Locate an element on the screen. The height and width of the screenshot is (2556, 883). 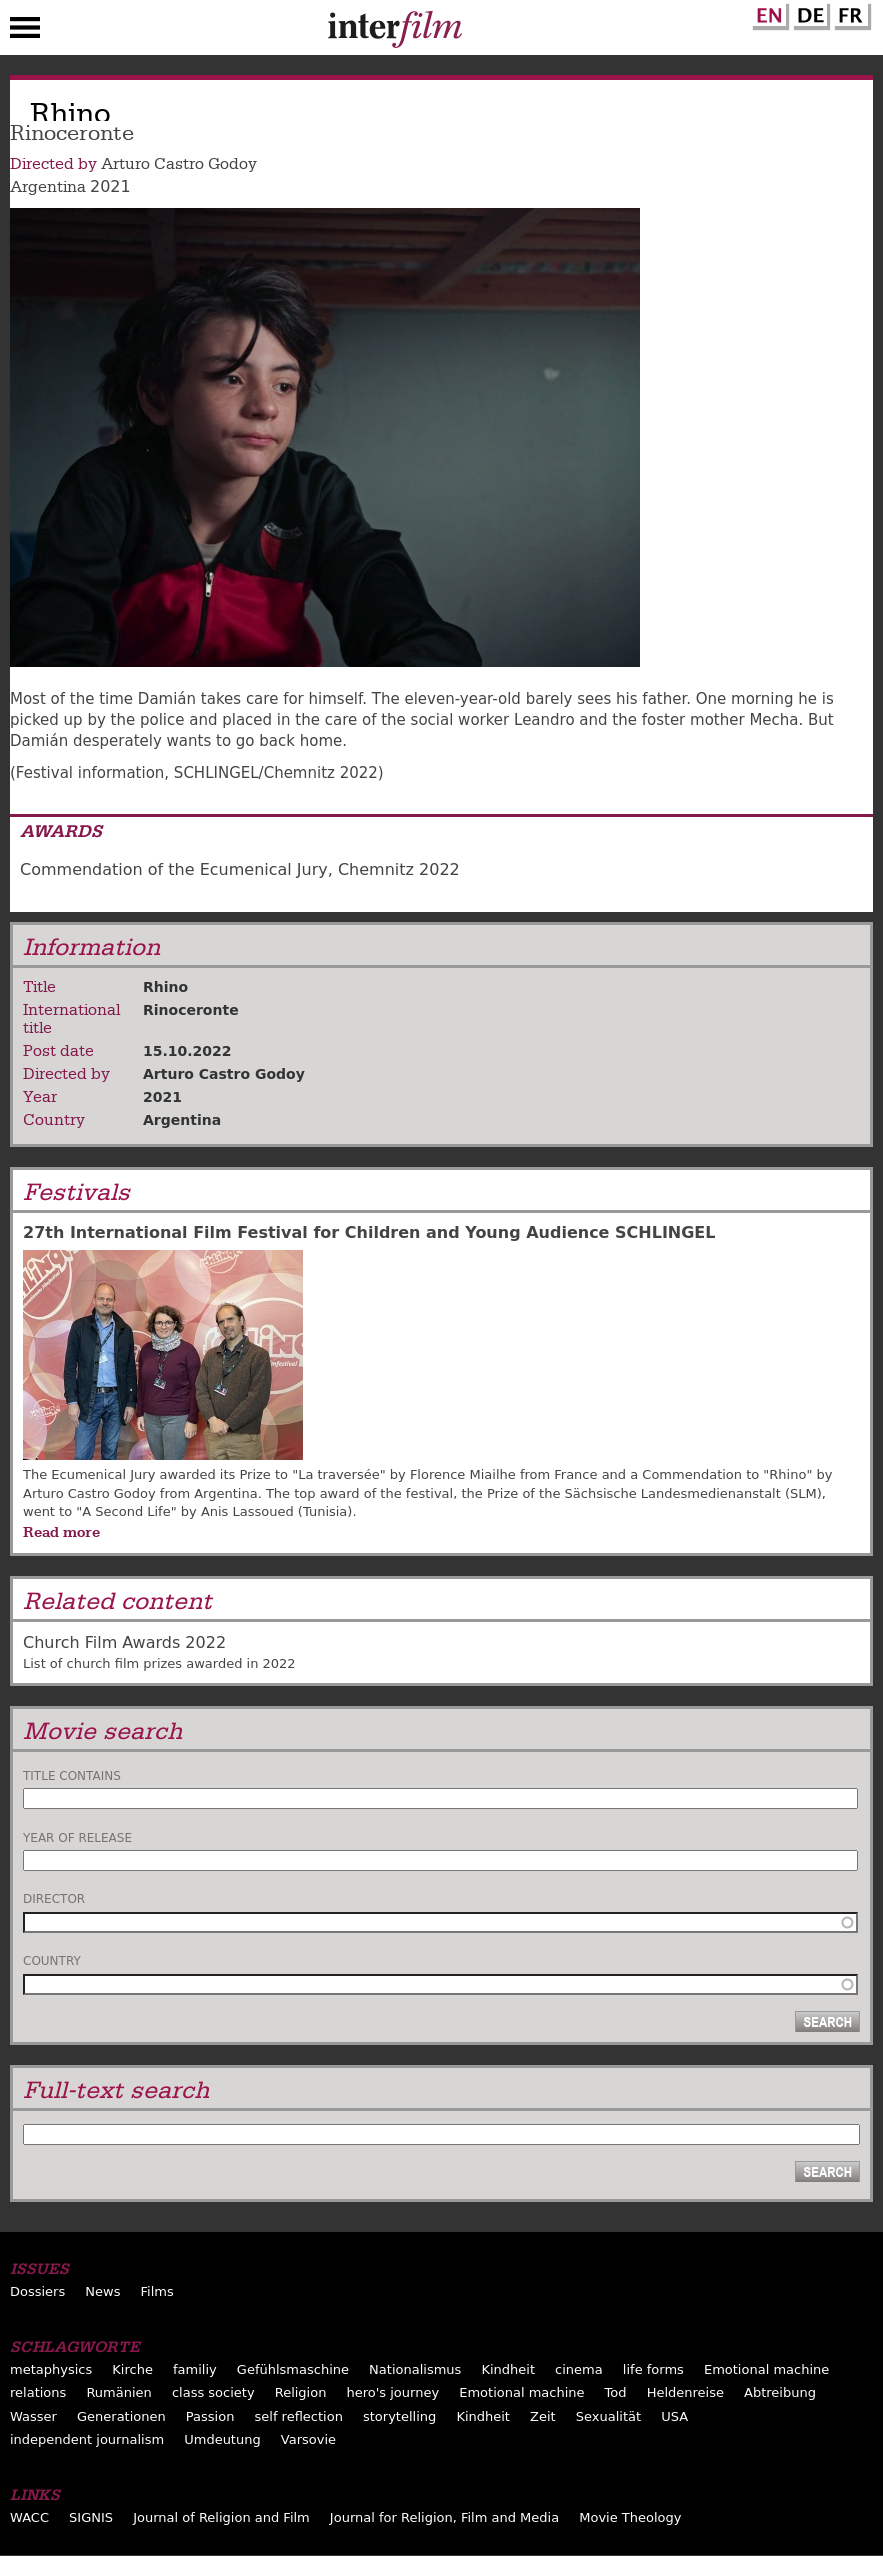
class society is located at coordinates (213, 2392).